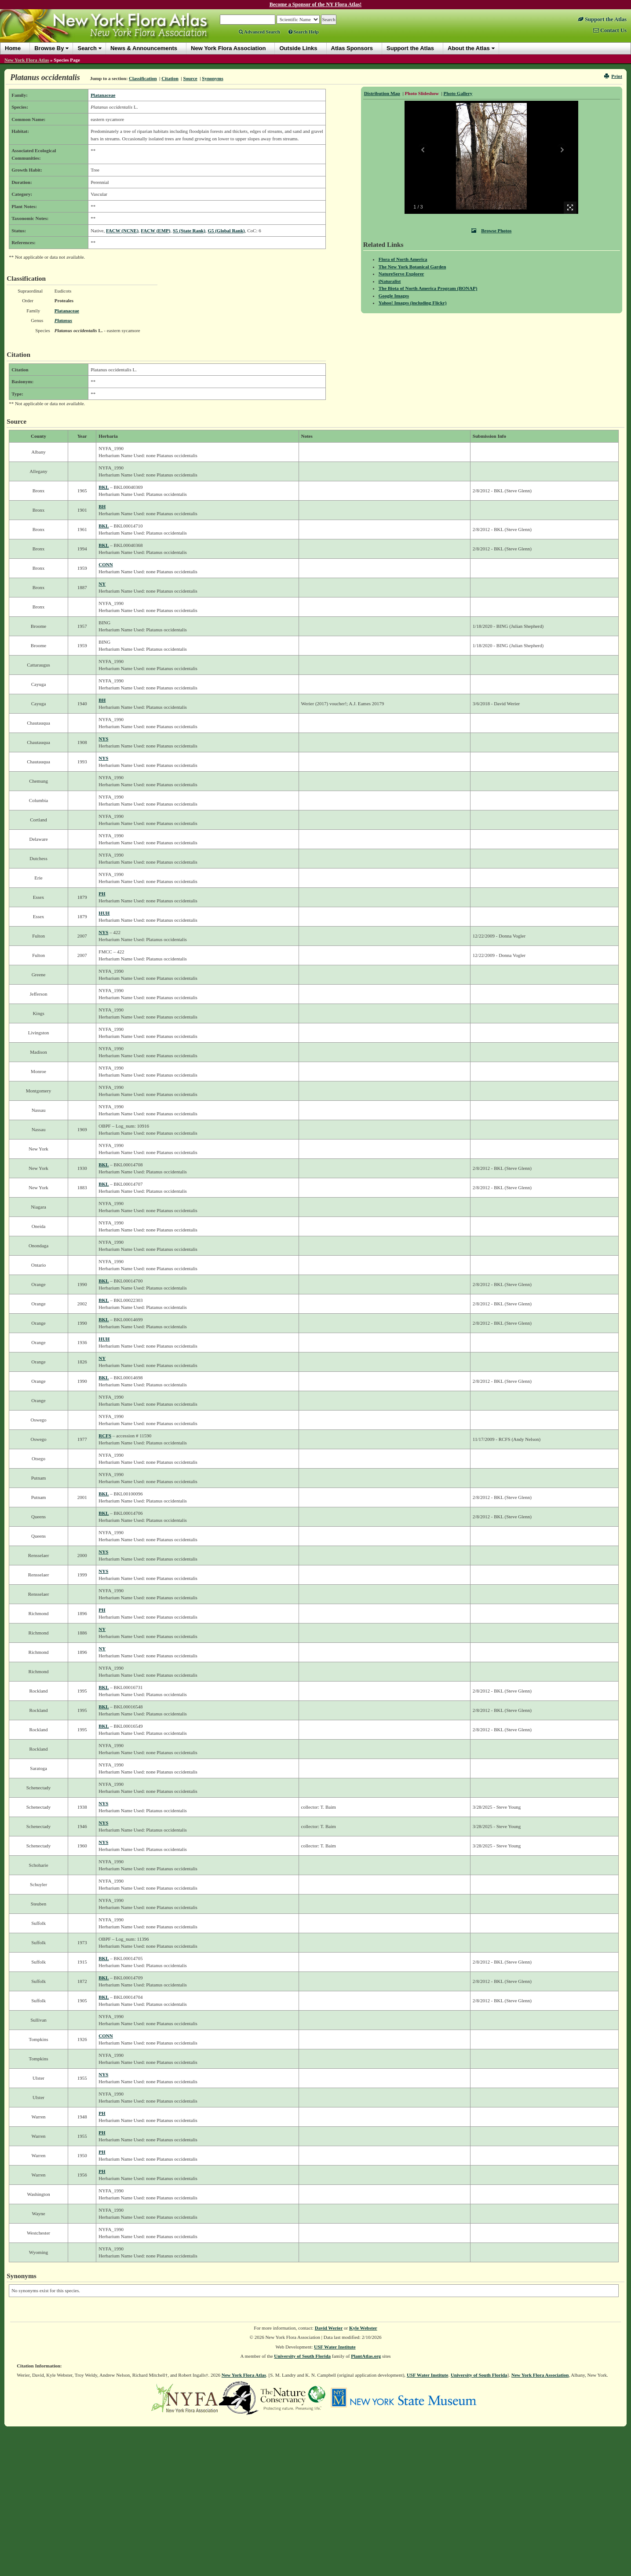 The image size is (631, 2576). Describe the element at coordinates (428, 288) in the screenshot. I see `The Biota of North America Program (BONAP)` at that location.